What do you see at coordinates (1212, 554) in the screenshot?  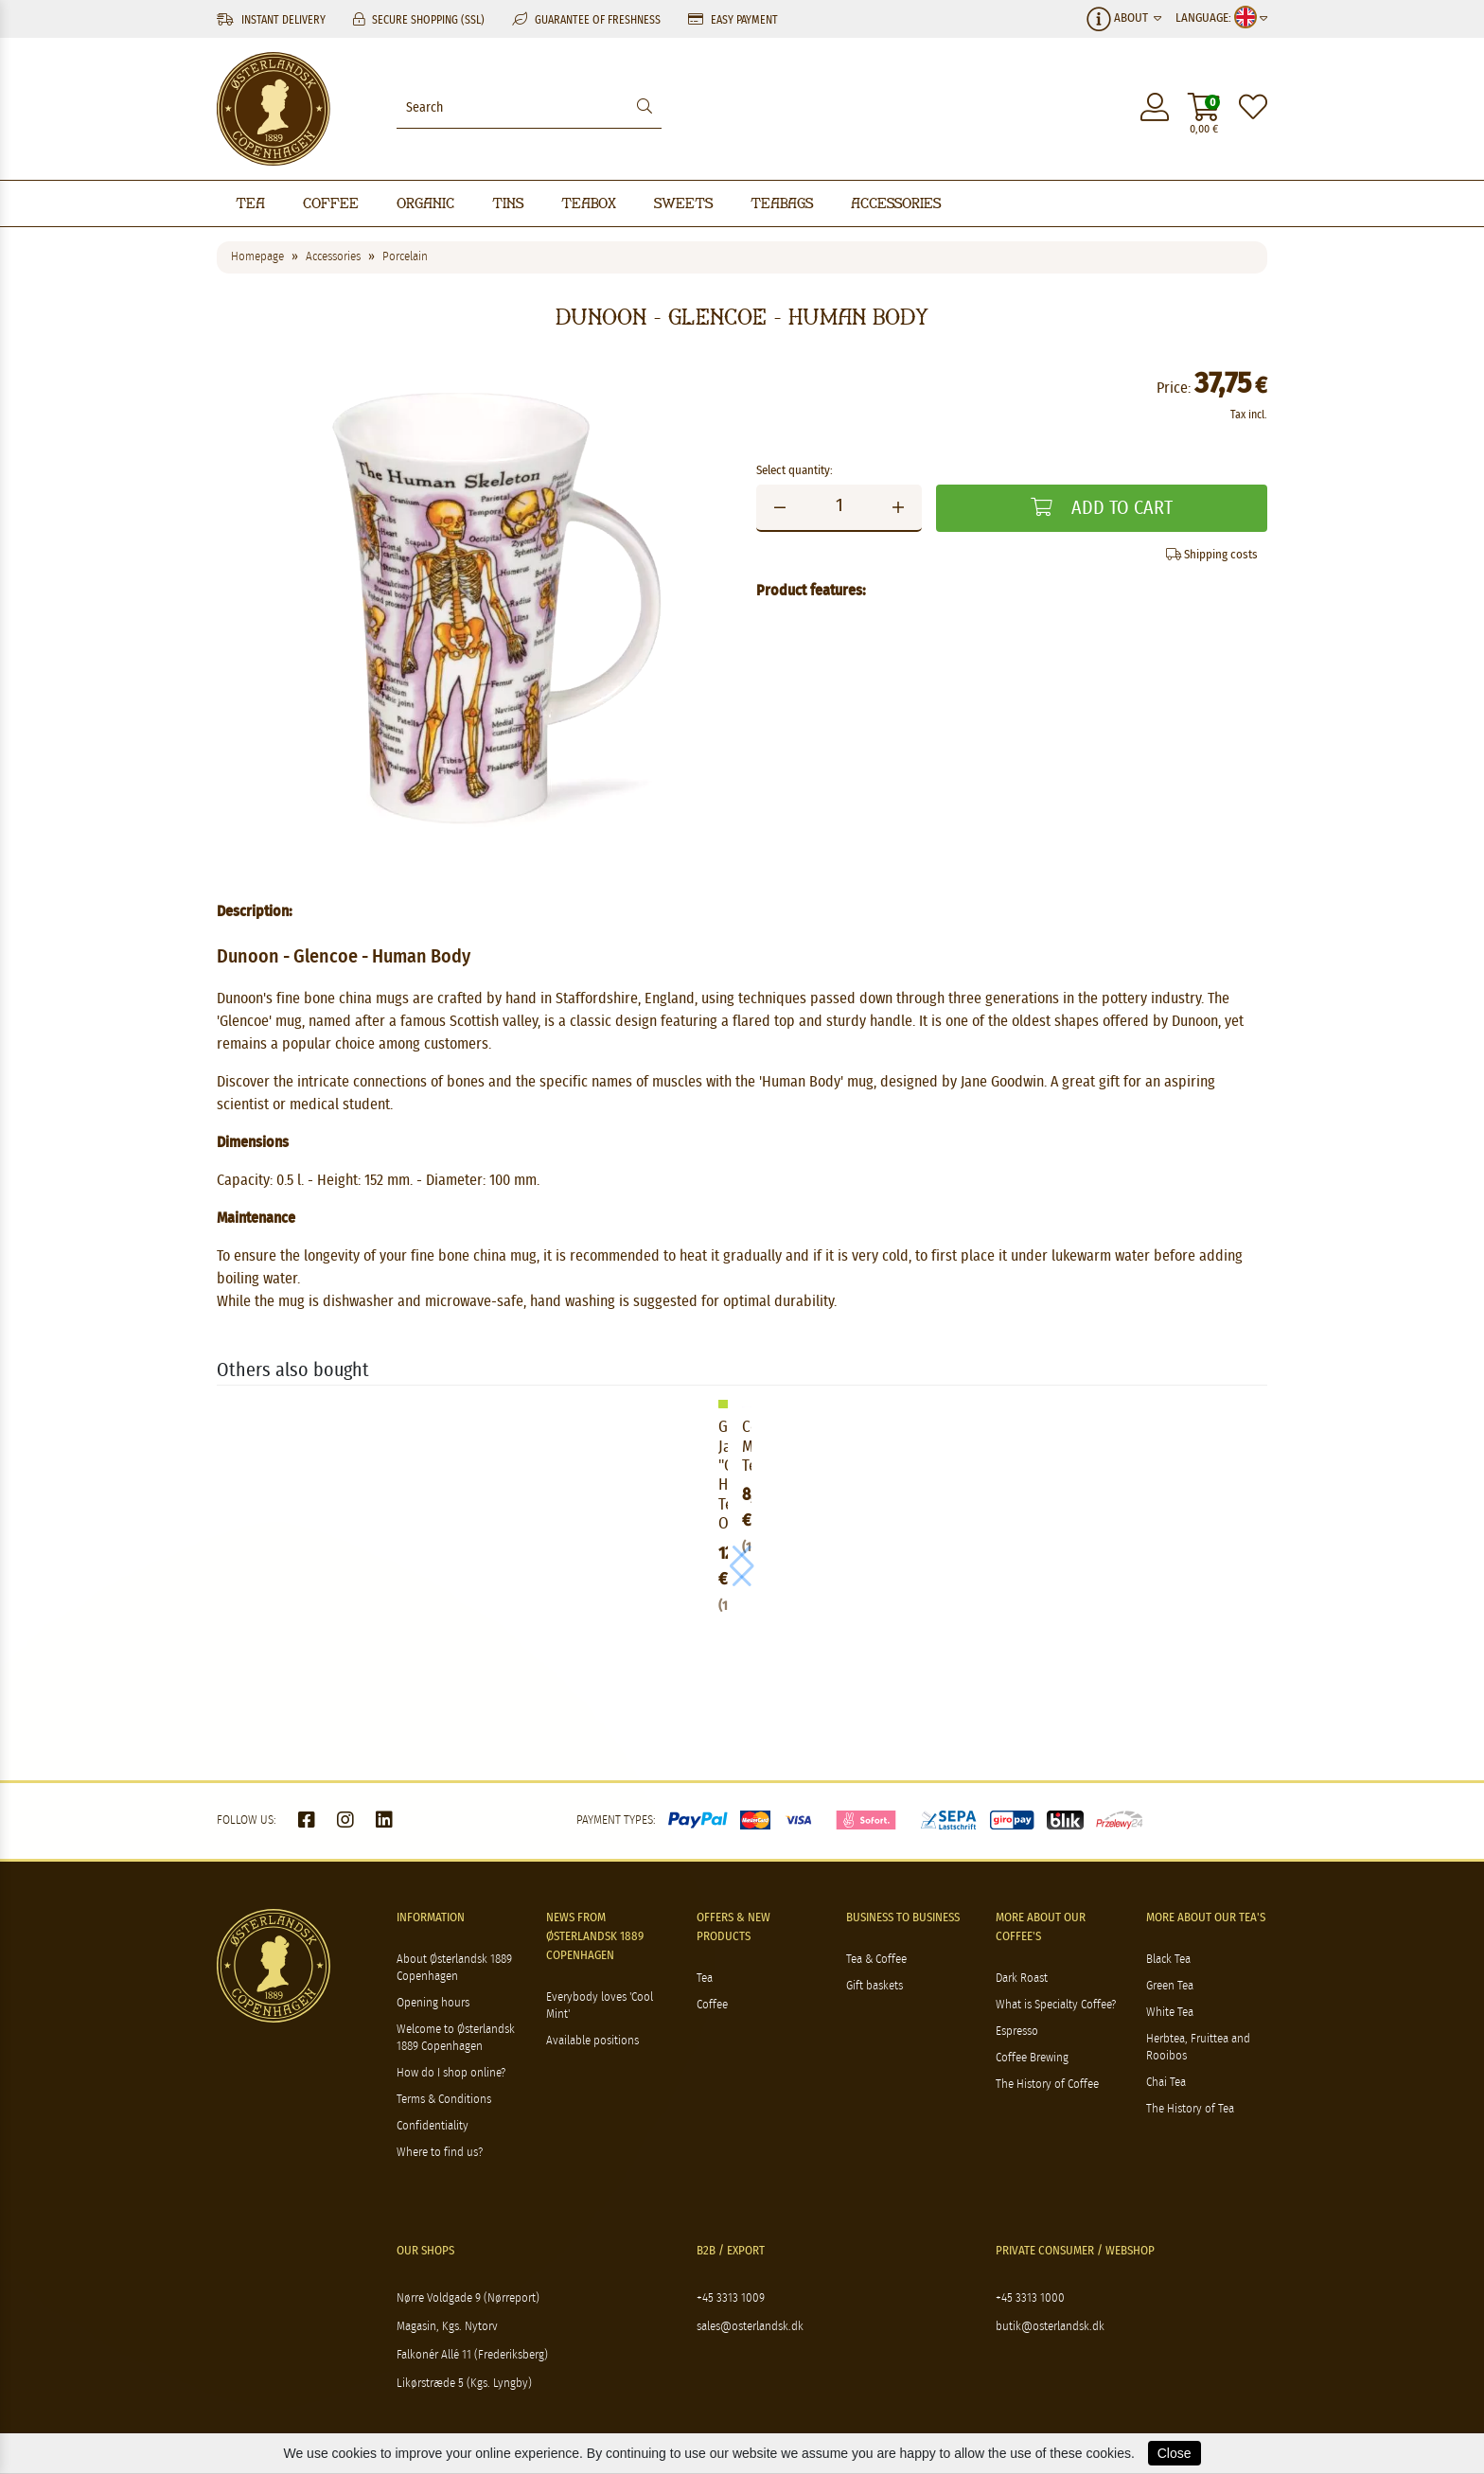 I see `Shipping costs` at bounding box center [1212, 554].